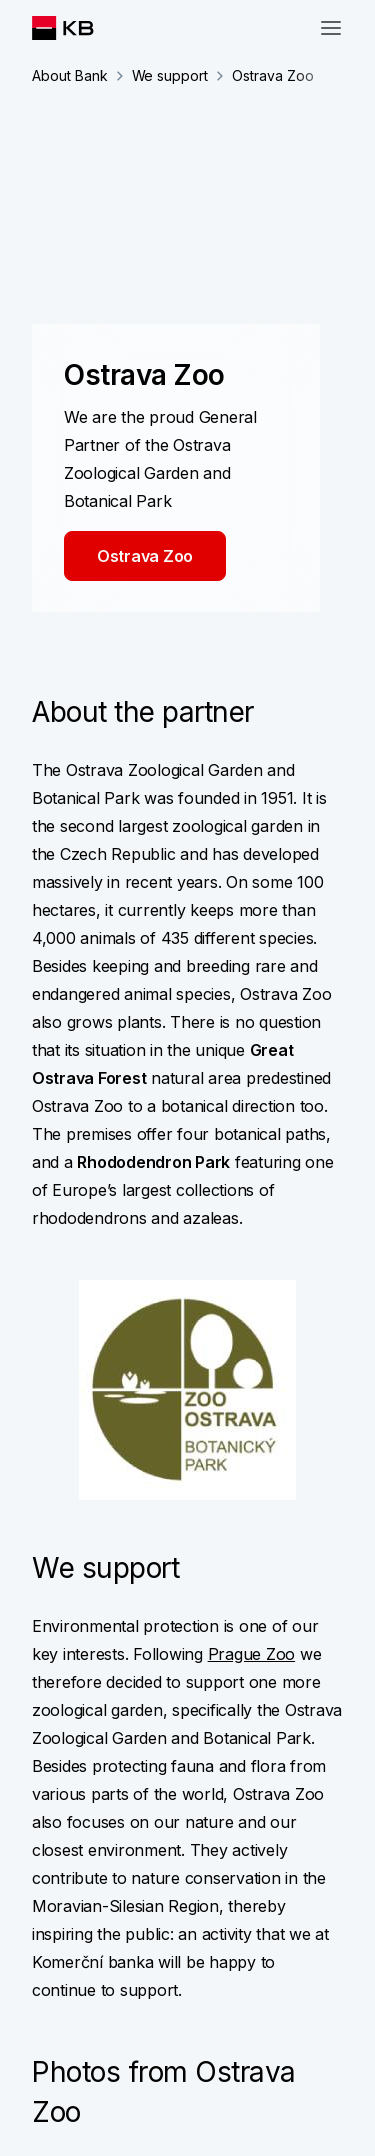  I want to click on We support, so click(170, 75).